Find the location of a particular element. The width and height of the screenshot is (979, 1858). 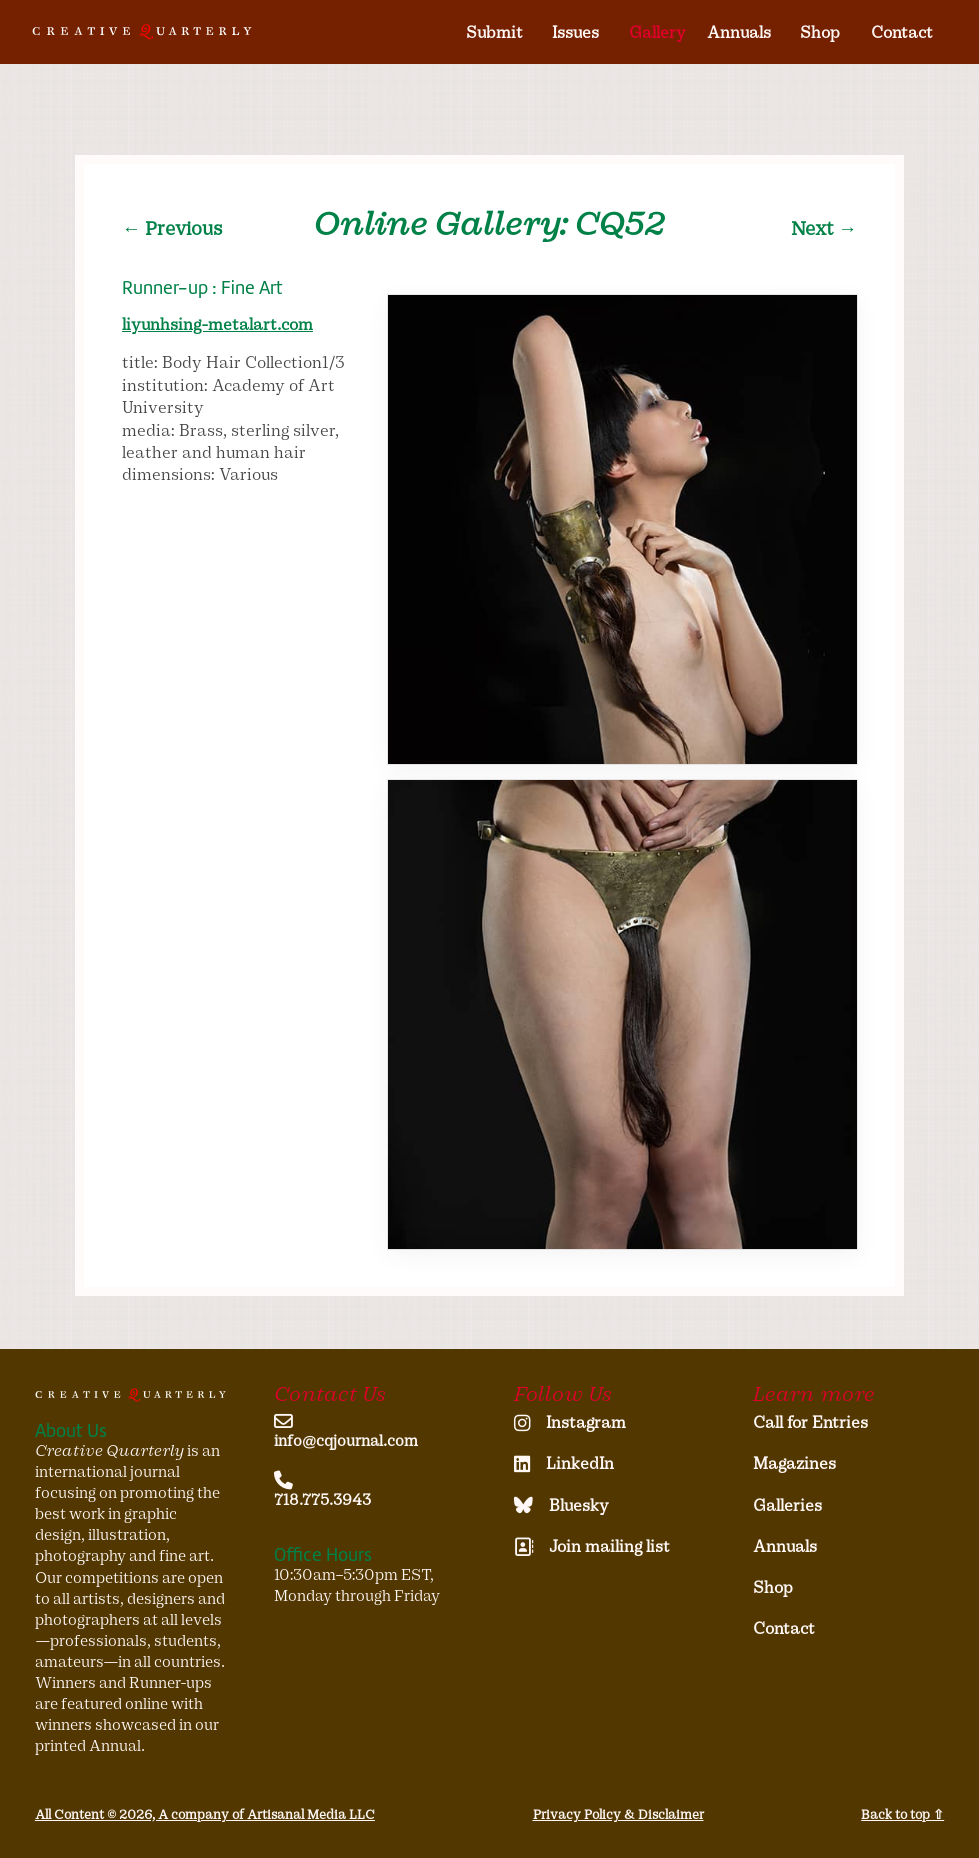

All Content © 2026, A company of Artisanal Media LLC is located at coordinates (205, 1814).